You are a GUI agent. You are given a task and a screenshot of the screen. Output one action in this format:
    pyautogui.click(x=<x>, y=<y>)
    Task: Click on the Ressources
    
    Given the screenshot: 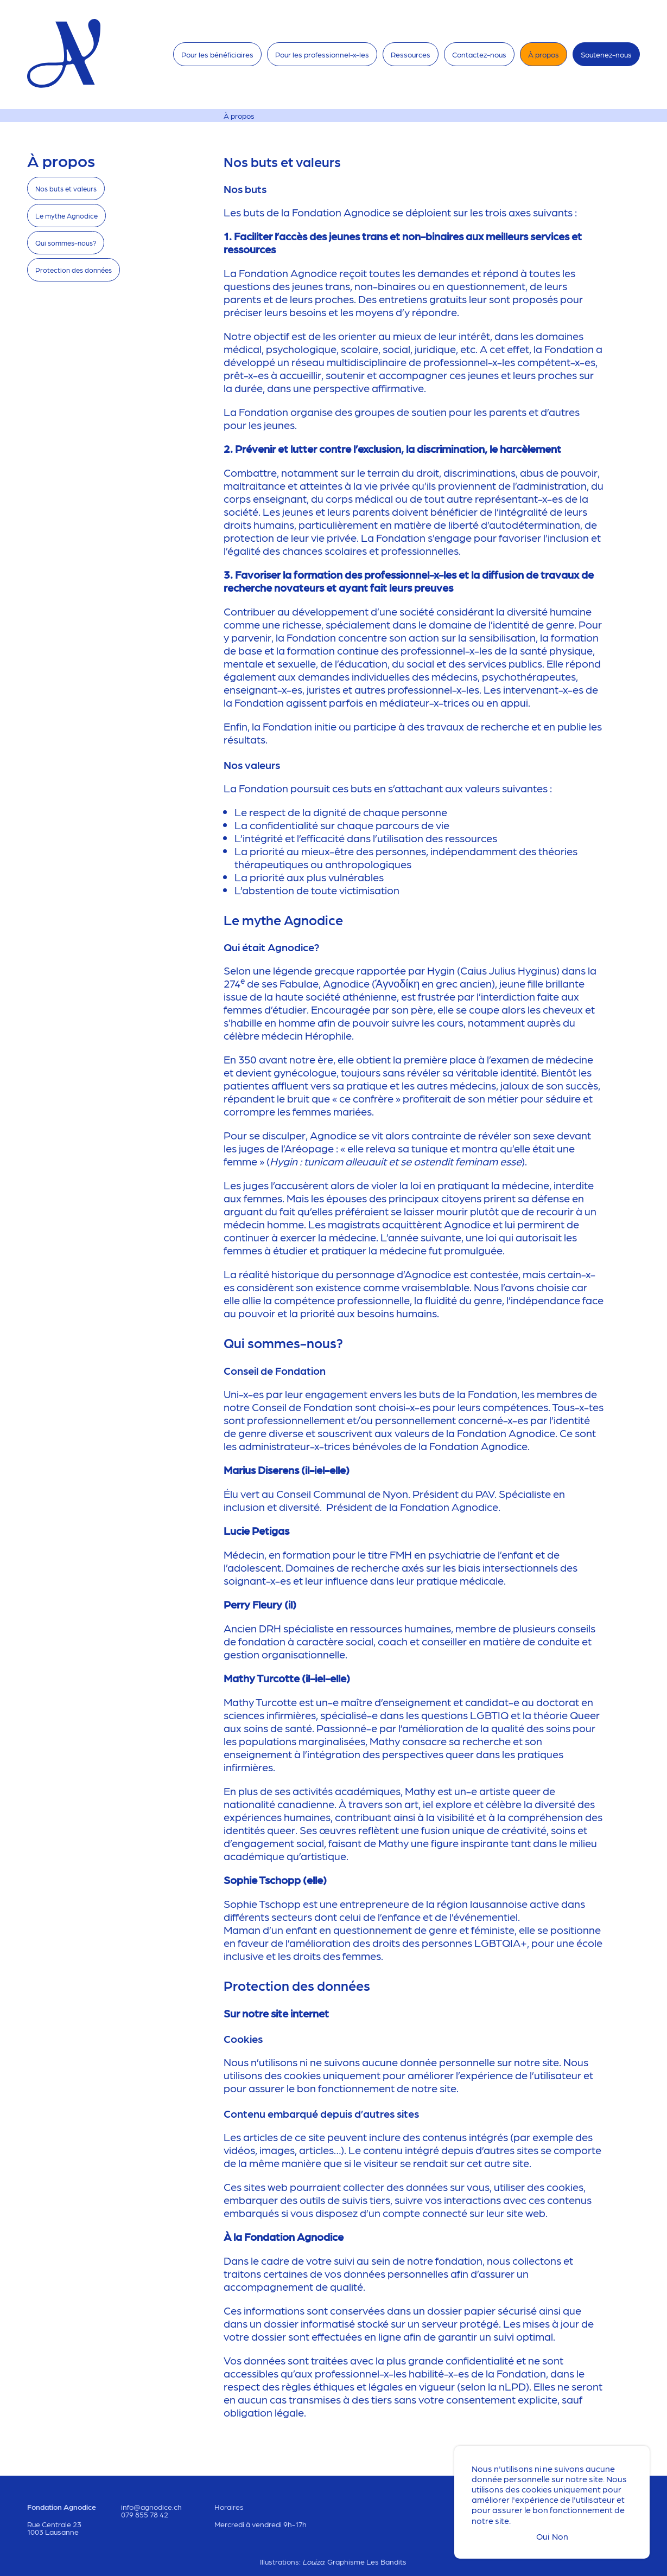 What is the action you would take?
    pyautogui.click(x=410, y=54)
    